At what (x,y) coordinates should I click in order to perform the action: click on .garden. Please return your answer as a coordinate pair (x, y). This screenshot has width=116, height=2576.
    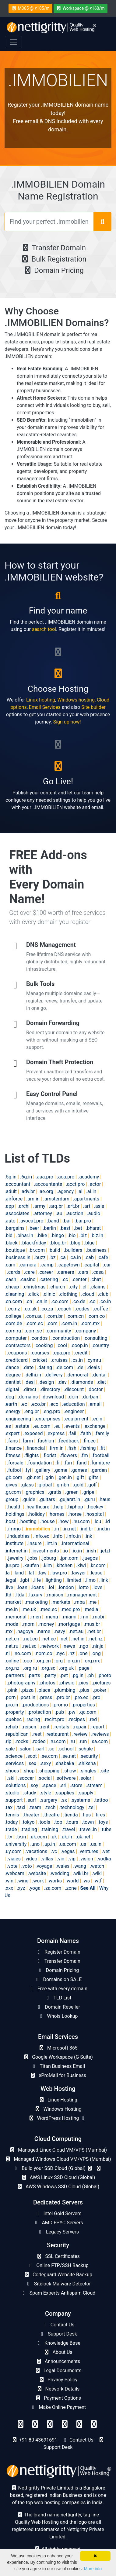
    Looking at the image, I should click on (99, 1470).